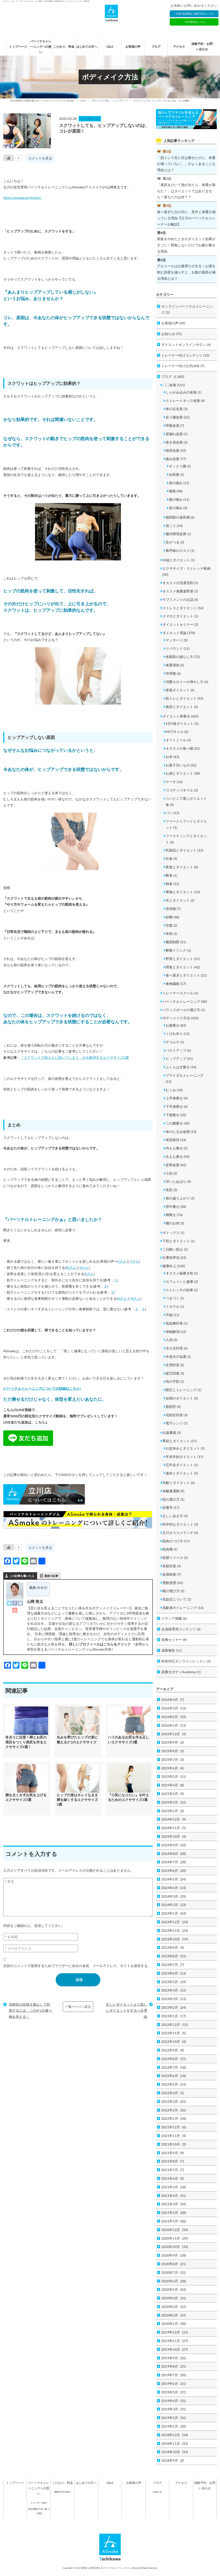 The height and width of the screenshot is (2576, 220). I want to click on オススメ歯磨き粉 (1), so click(182, 1279).